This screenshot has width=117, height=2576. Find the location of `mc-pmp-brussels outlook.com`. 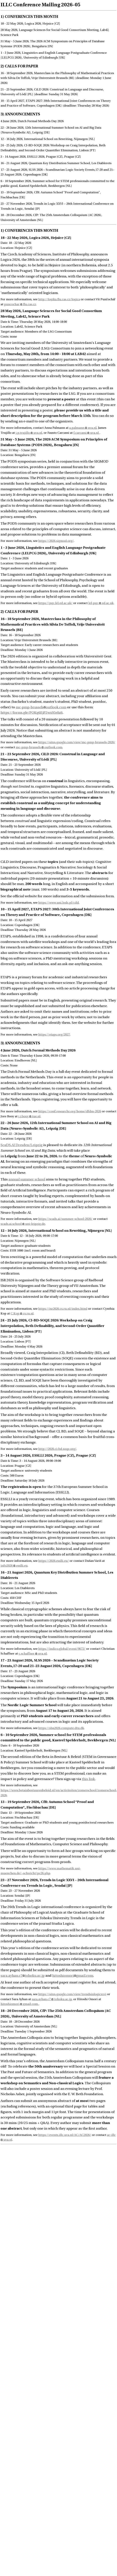

mc-pmp-brussels outlook.com is located at coordinates (39, 747).